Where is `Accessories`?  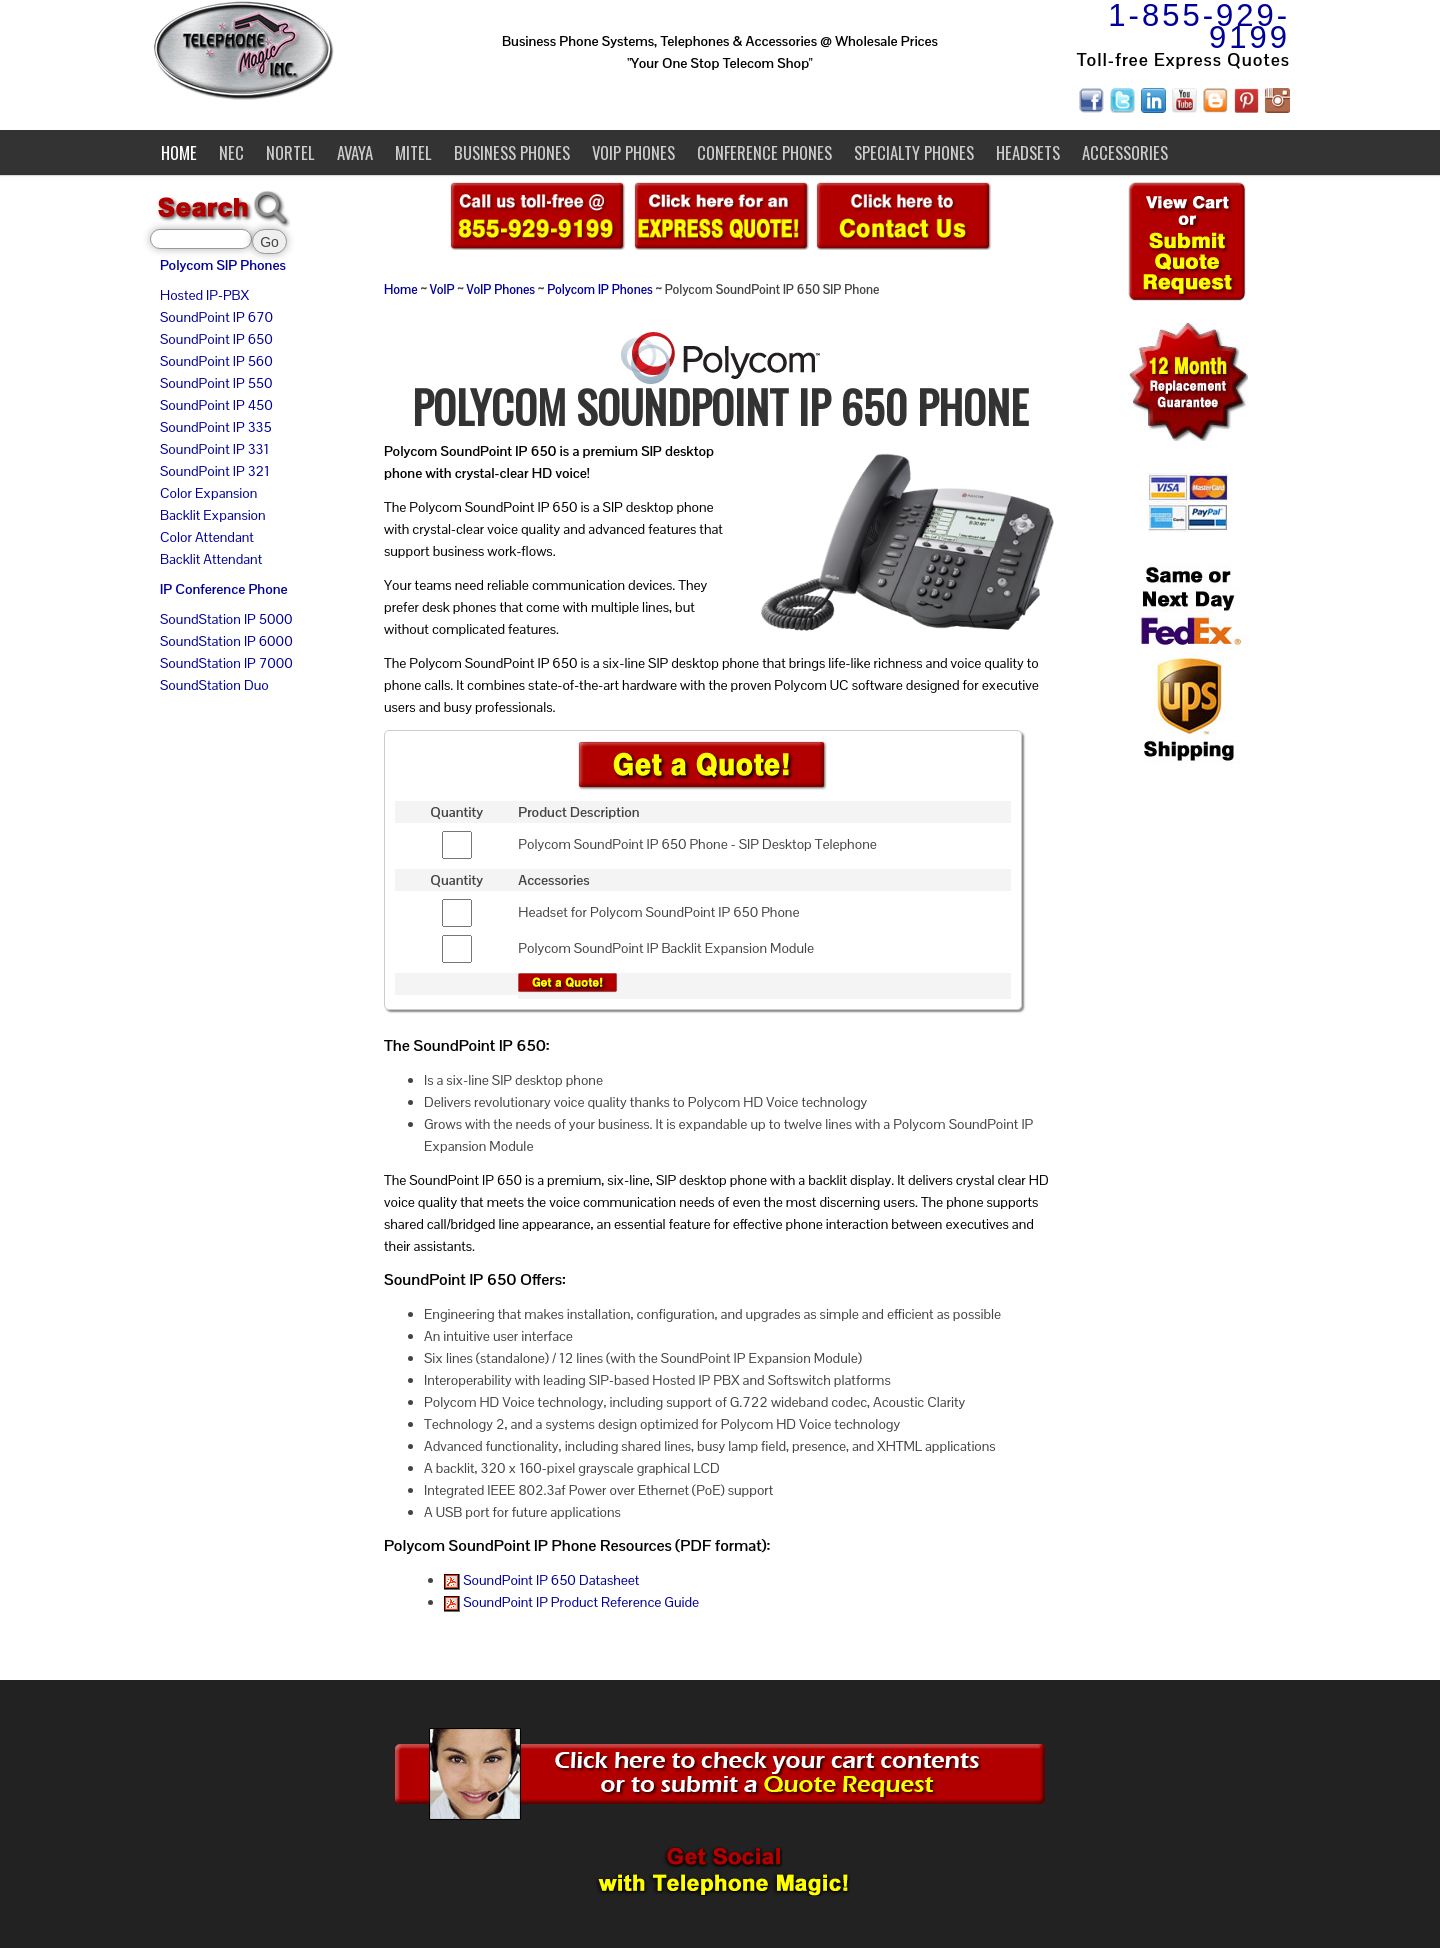
Accessories is located at coordinates (1125, 152).